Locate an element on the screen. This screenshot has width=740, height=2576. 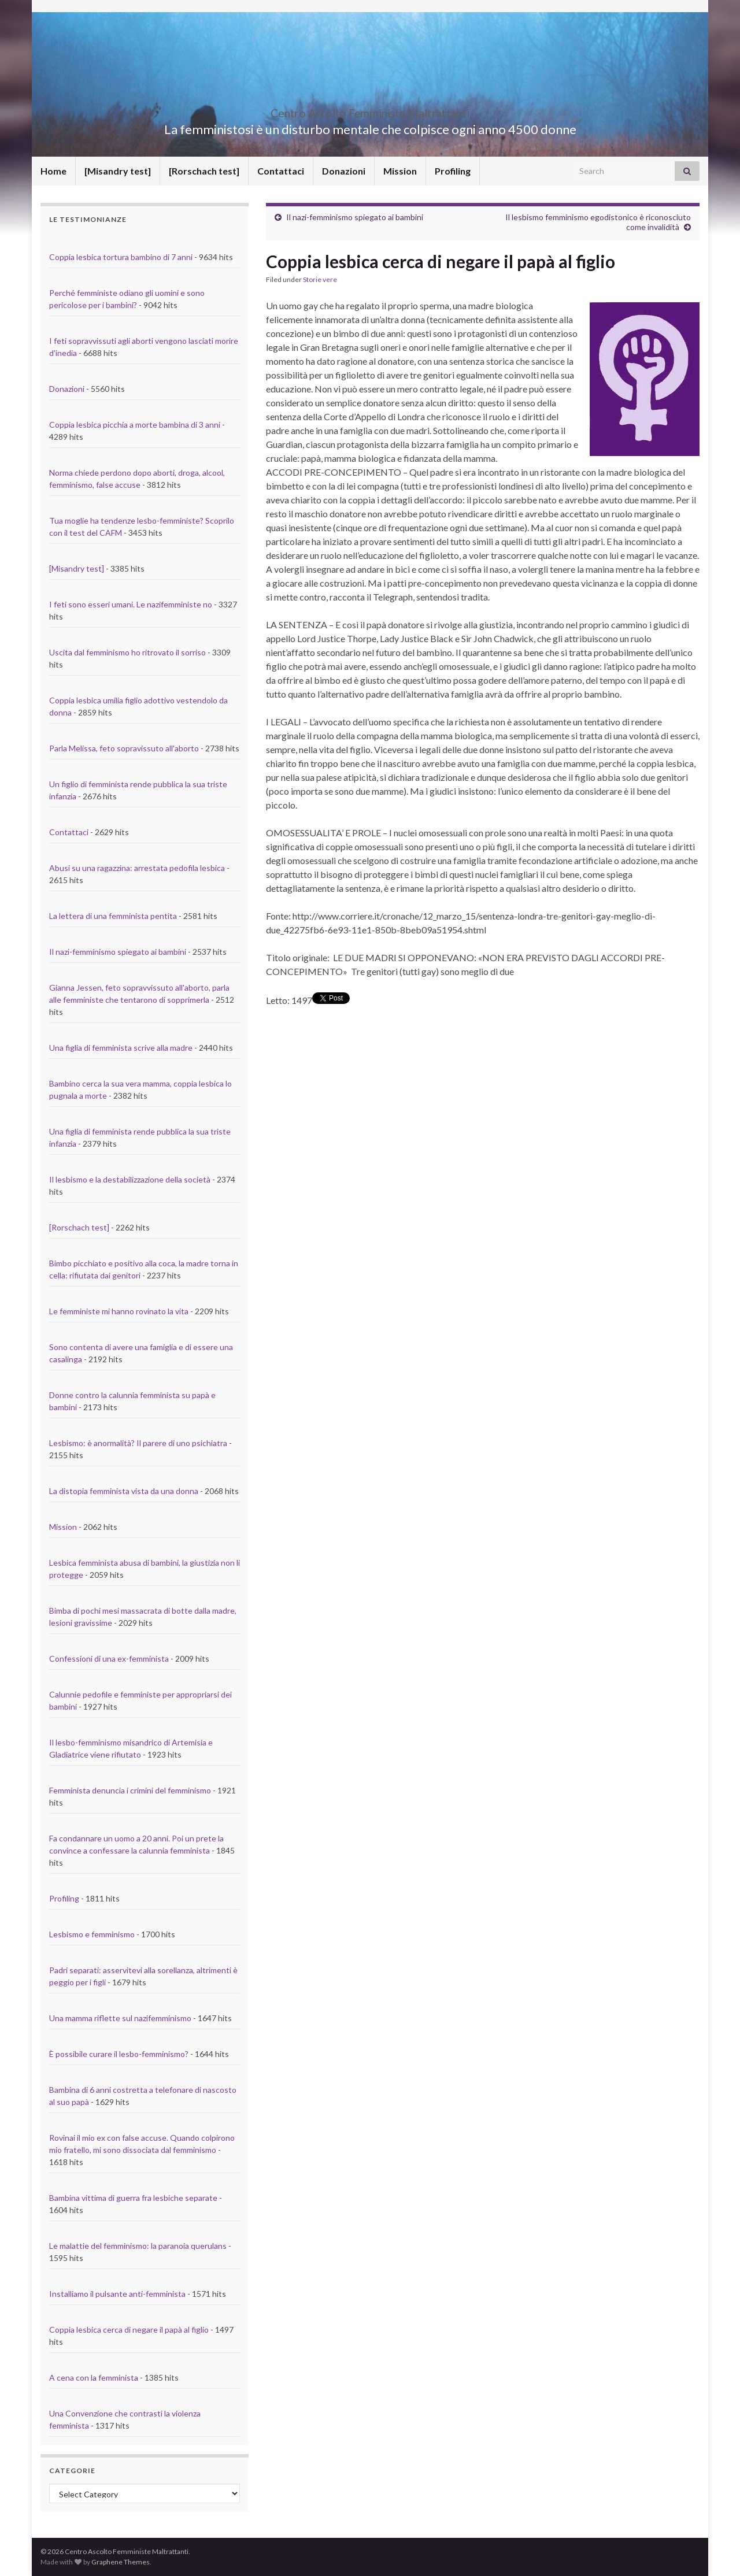
Confessioni di una ex-femminista is located at coordinates (109, 1658).